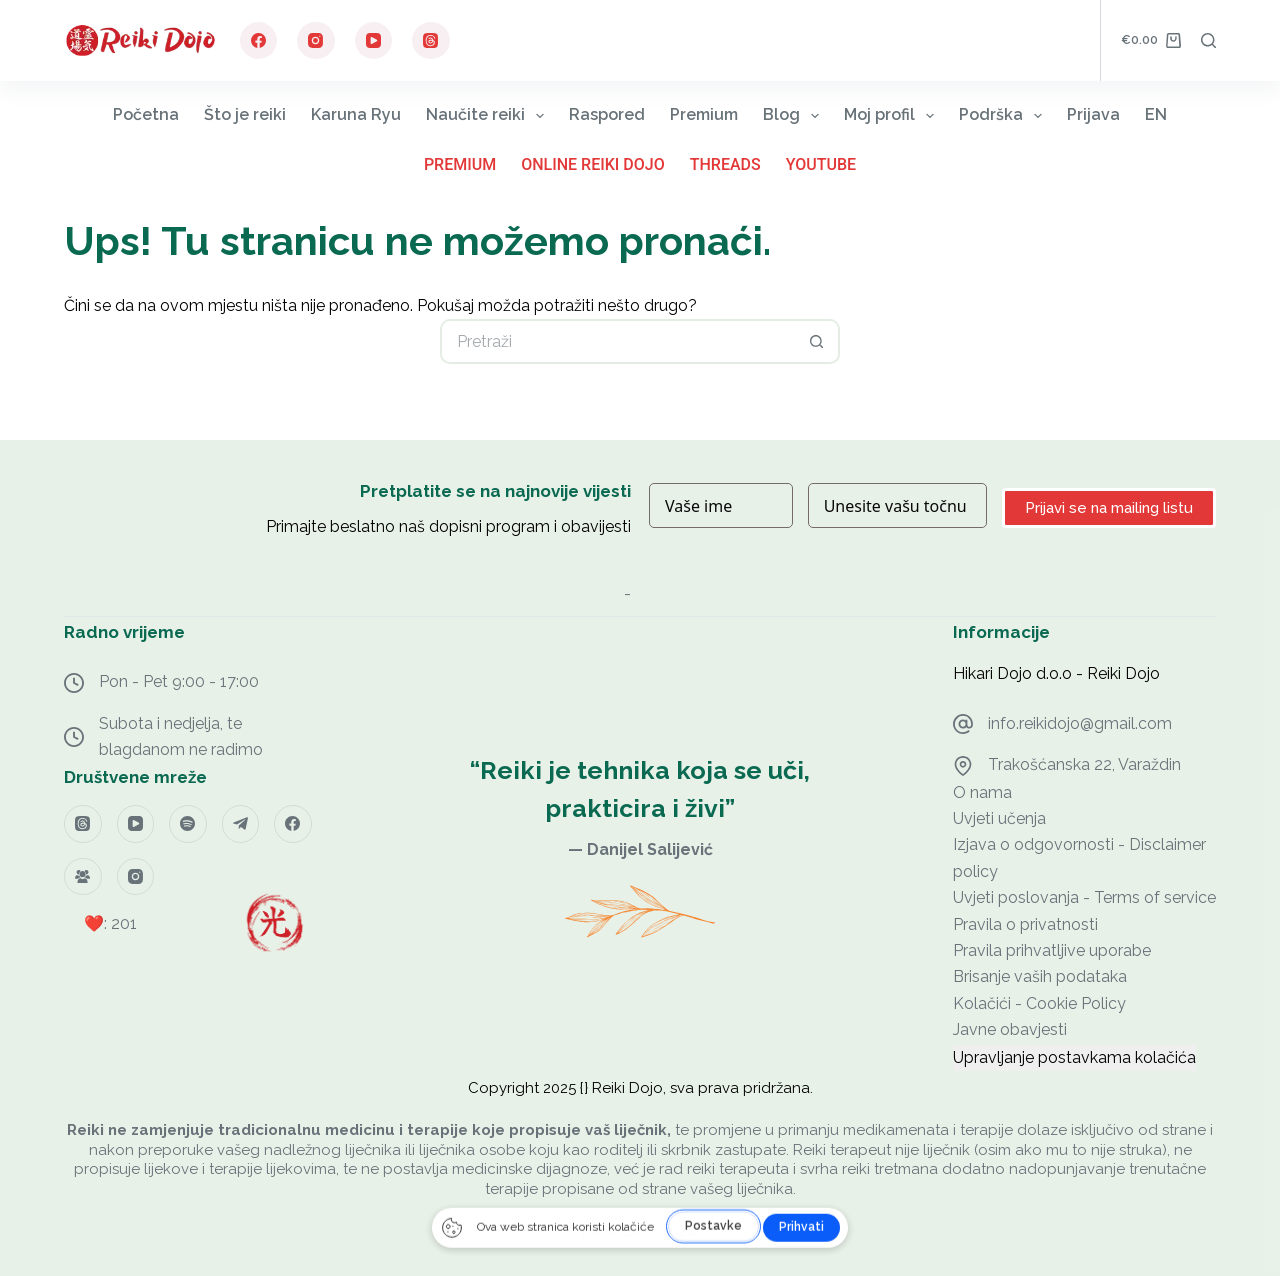 The height and width of the screenshot is (1276, 1280). What do you see at coordinates (83, 877) in the screenshot?
I see `[Facebook grupa]` at bounding box center [83, 877].